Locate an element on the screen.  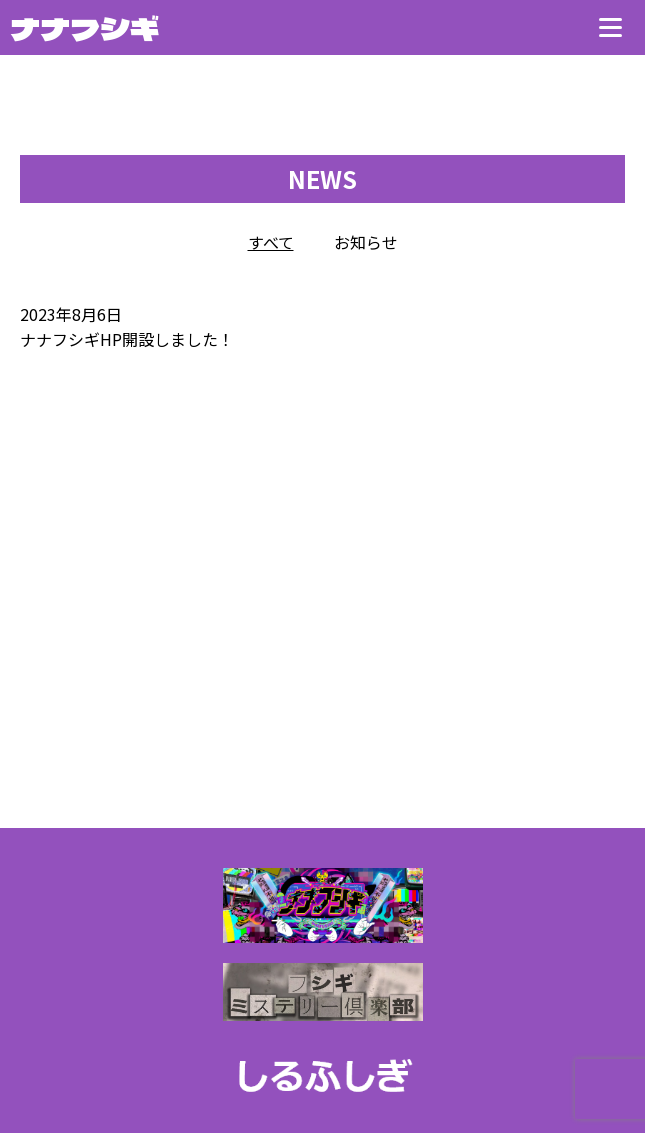
すべて is located at coordinates (271, 242).